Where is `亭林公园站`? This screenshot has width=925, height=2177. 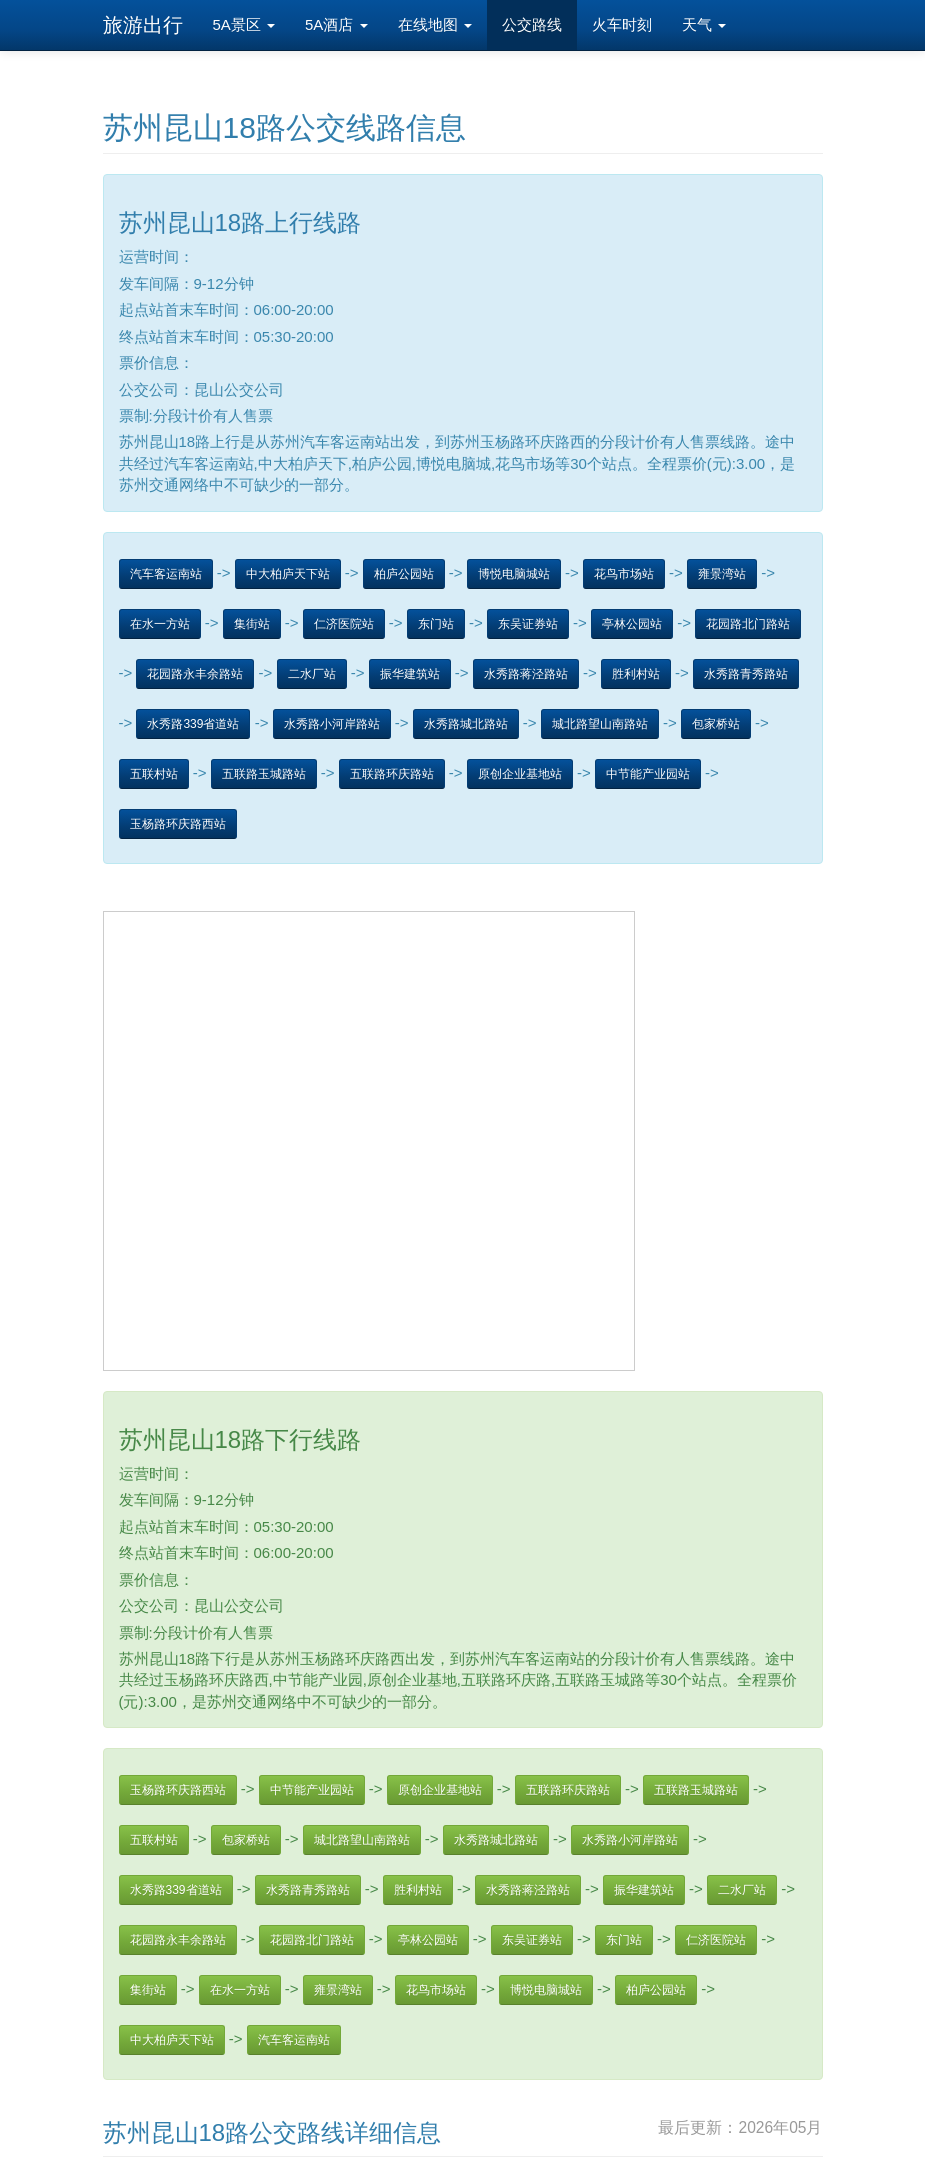
亭林公园站 is located at coordinates (632, 624).